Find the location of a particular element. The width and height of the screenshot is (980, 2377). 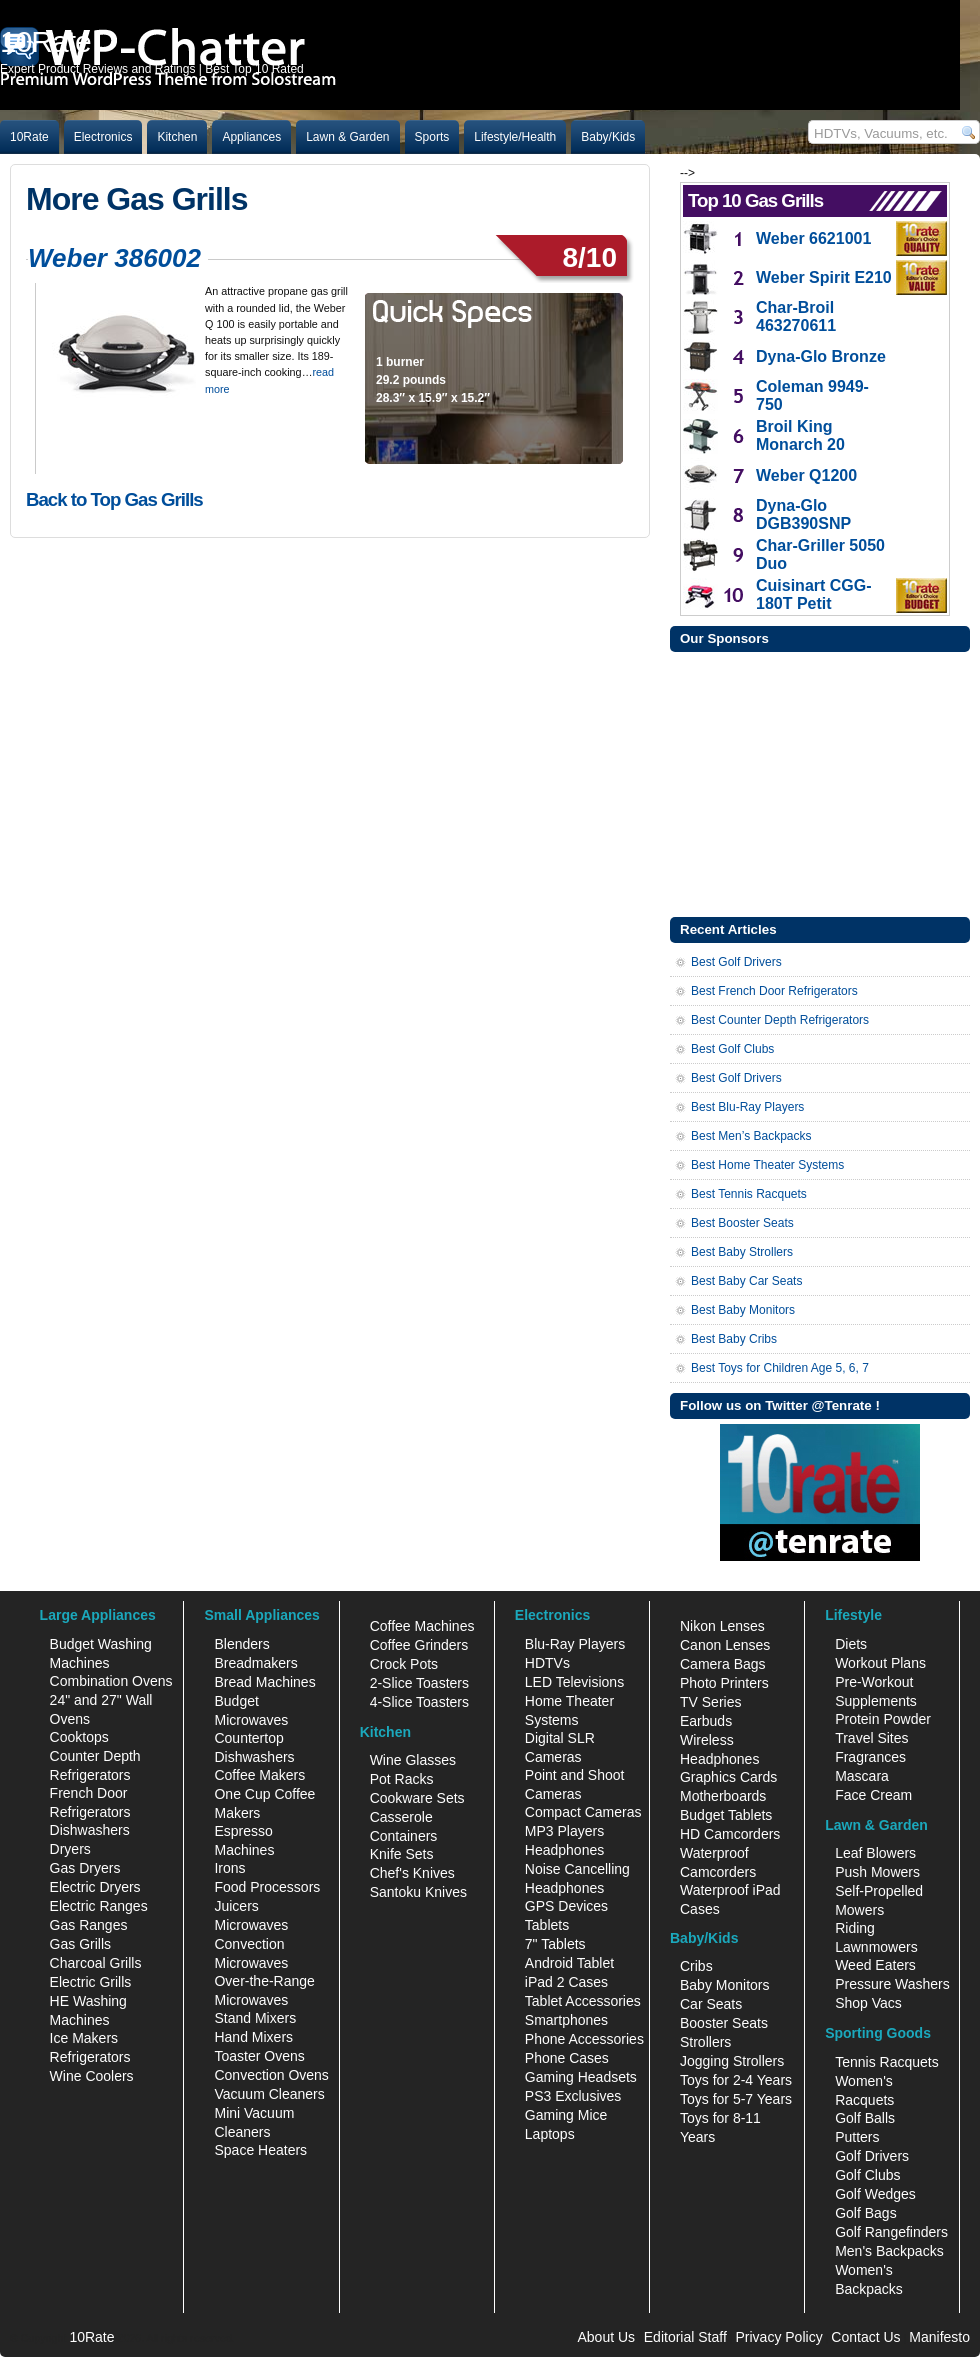

Back to Top Gas Grills is located at coordinates (114, 499).